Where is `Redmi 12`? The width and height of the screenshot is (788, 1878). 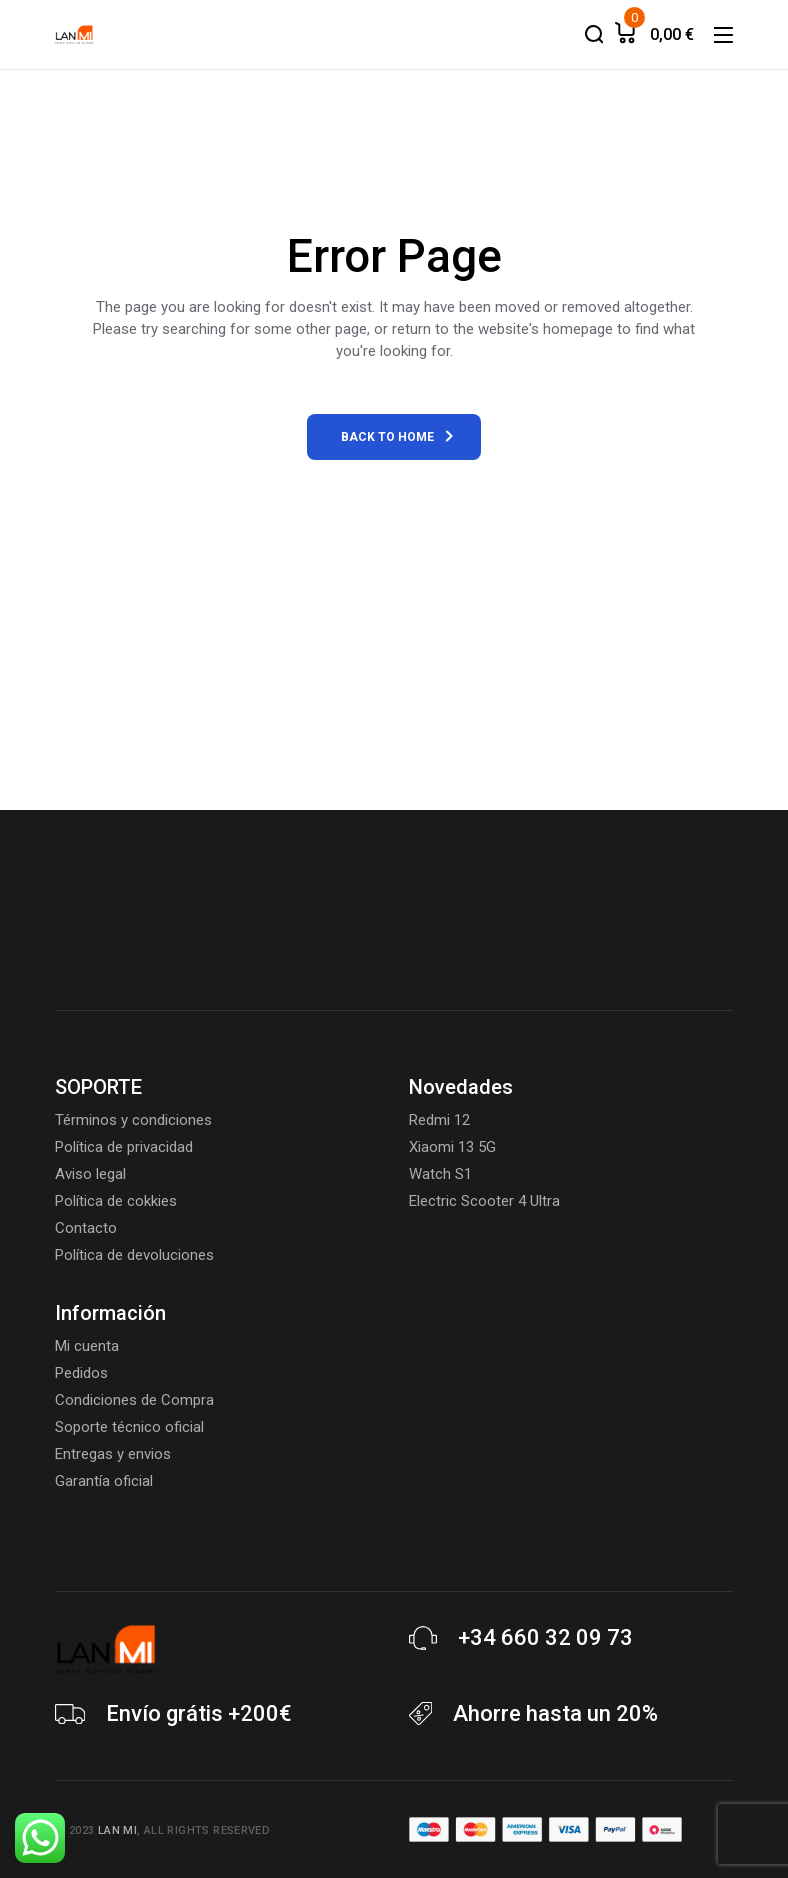 Redmi 12 is located at coordinates (439, 1120).